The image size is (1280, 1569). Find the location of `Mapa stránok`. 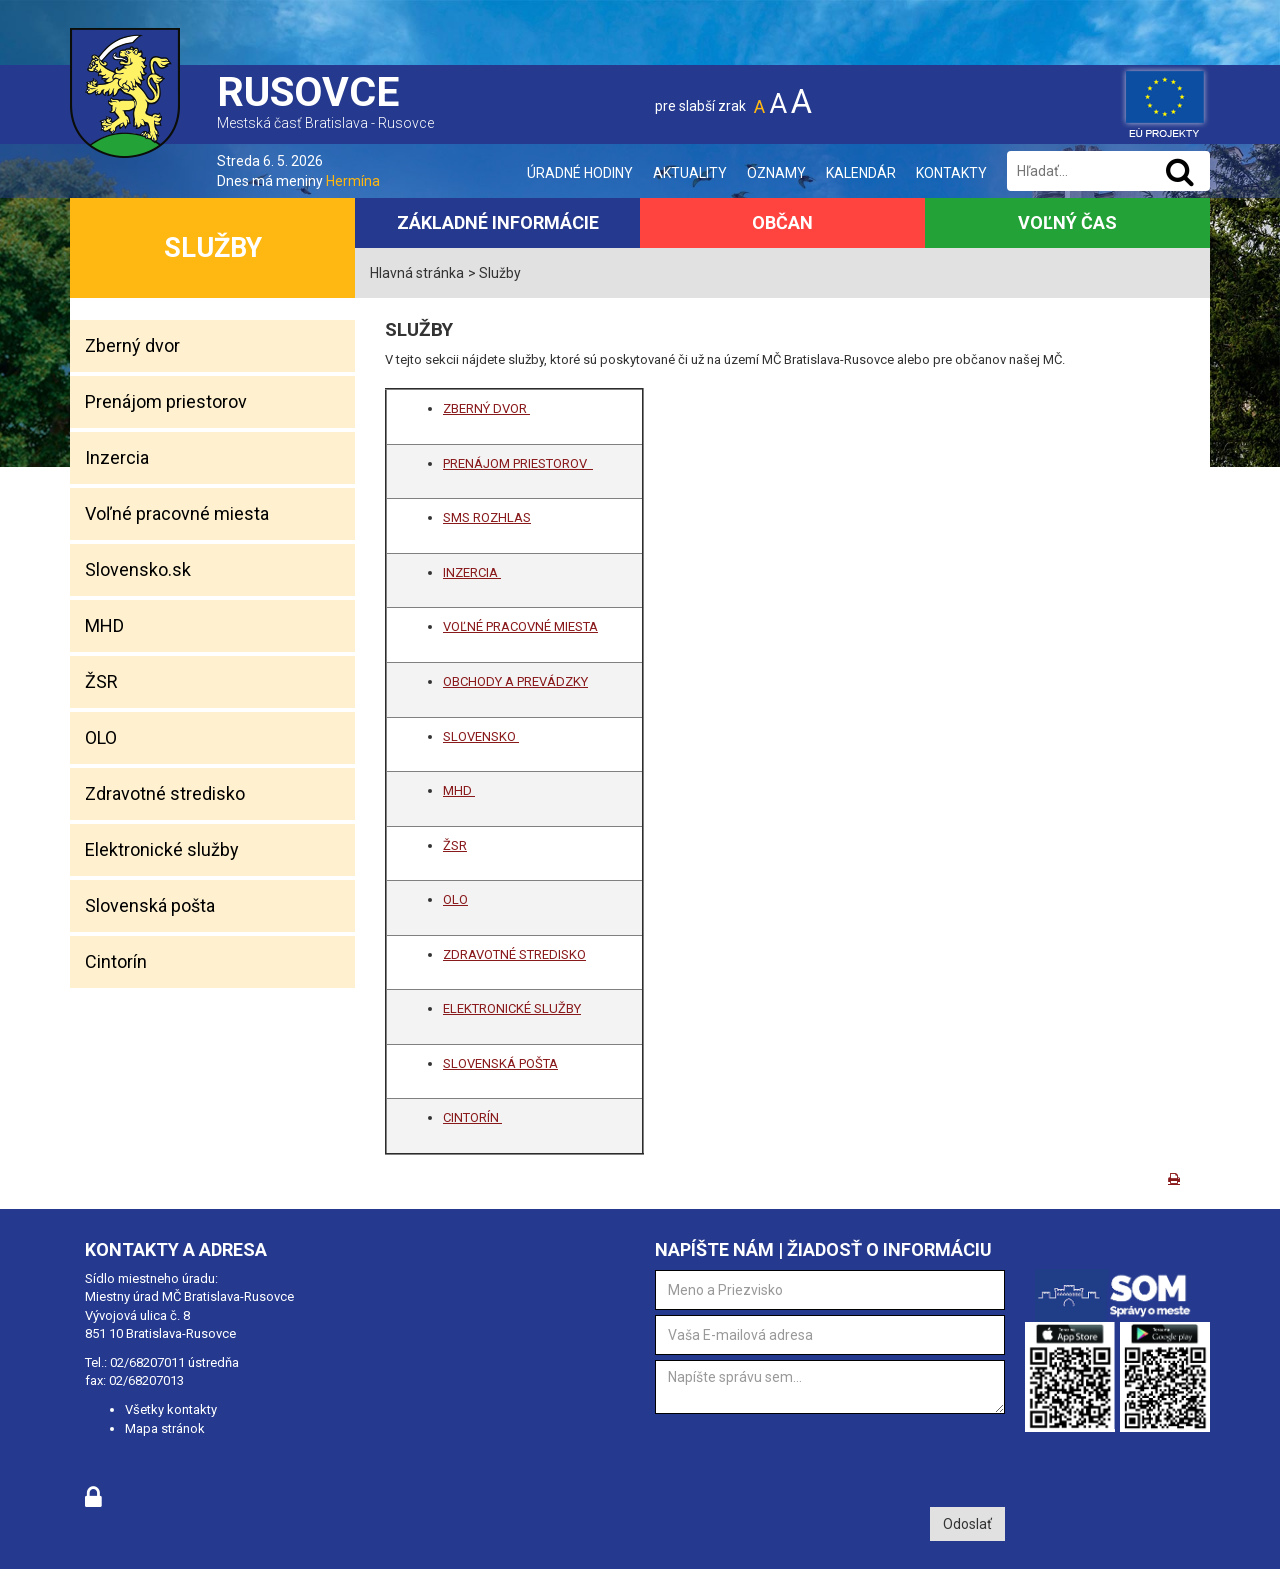

Mapa stránok is located at coordinates (165, 1428).